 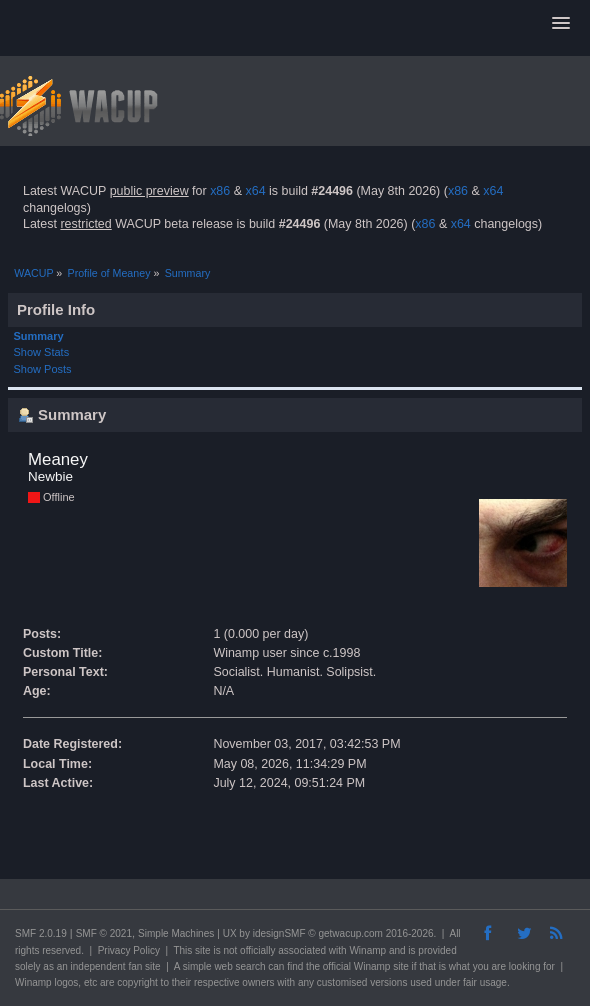 What do you see at coordinates (43, 369) in the screenshot?
I see `Show Posts` at bounding box center [43, 369].